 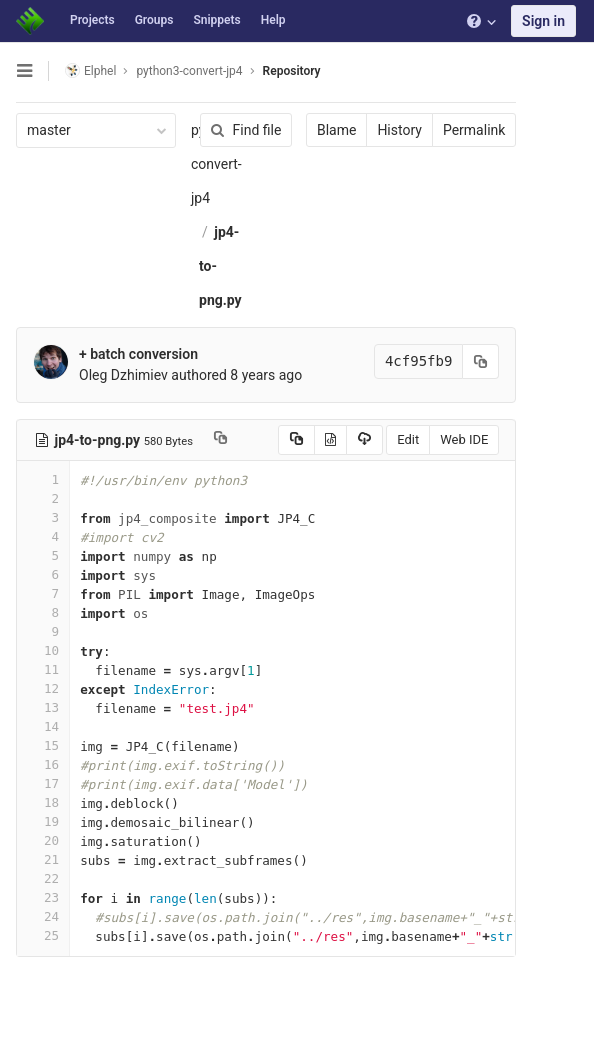 What do you see at coordinates (43, 840) in the screenshot?
I see `20` at bounding box center [43, 840].